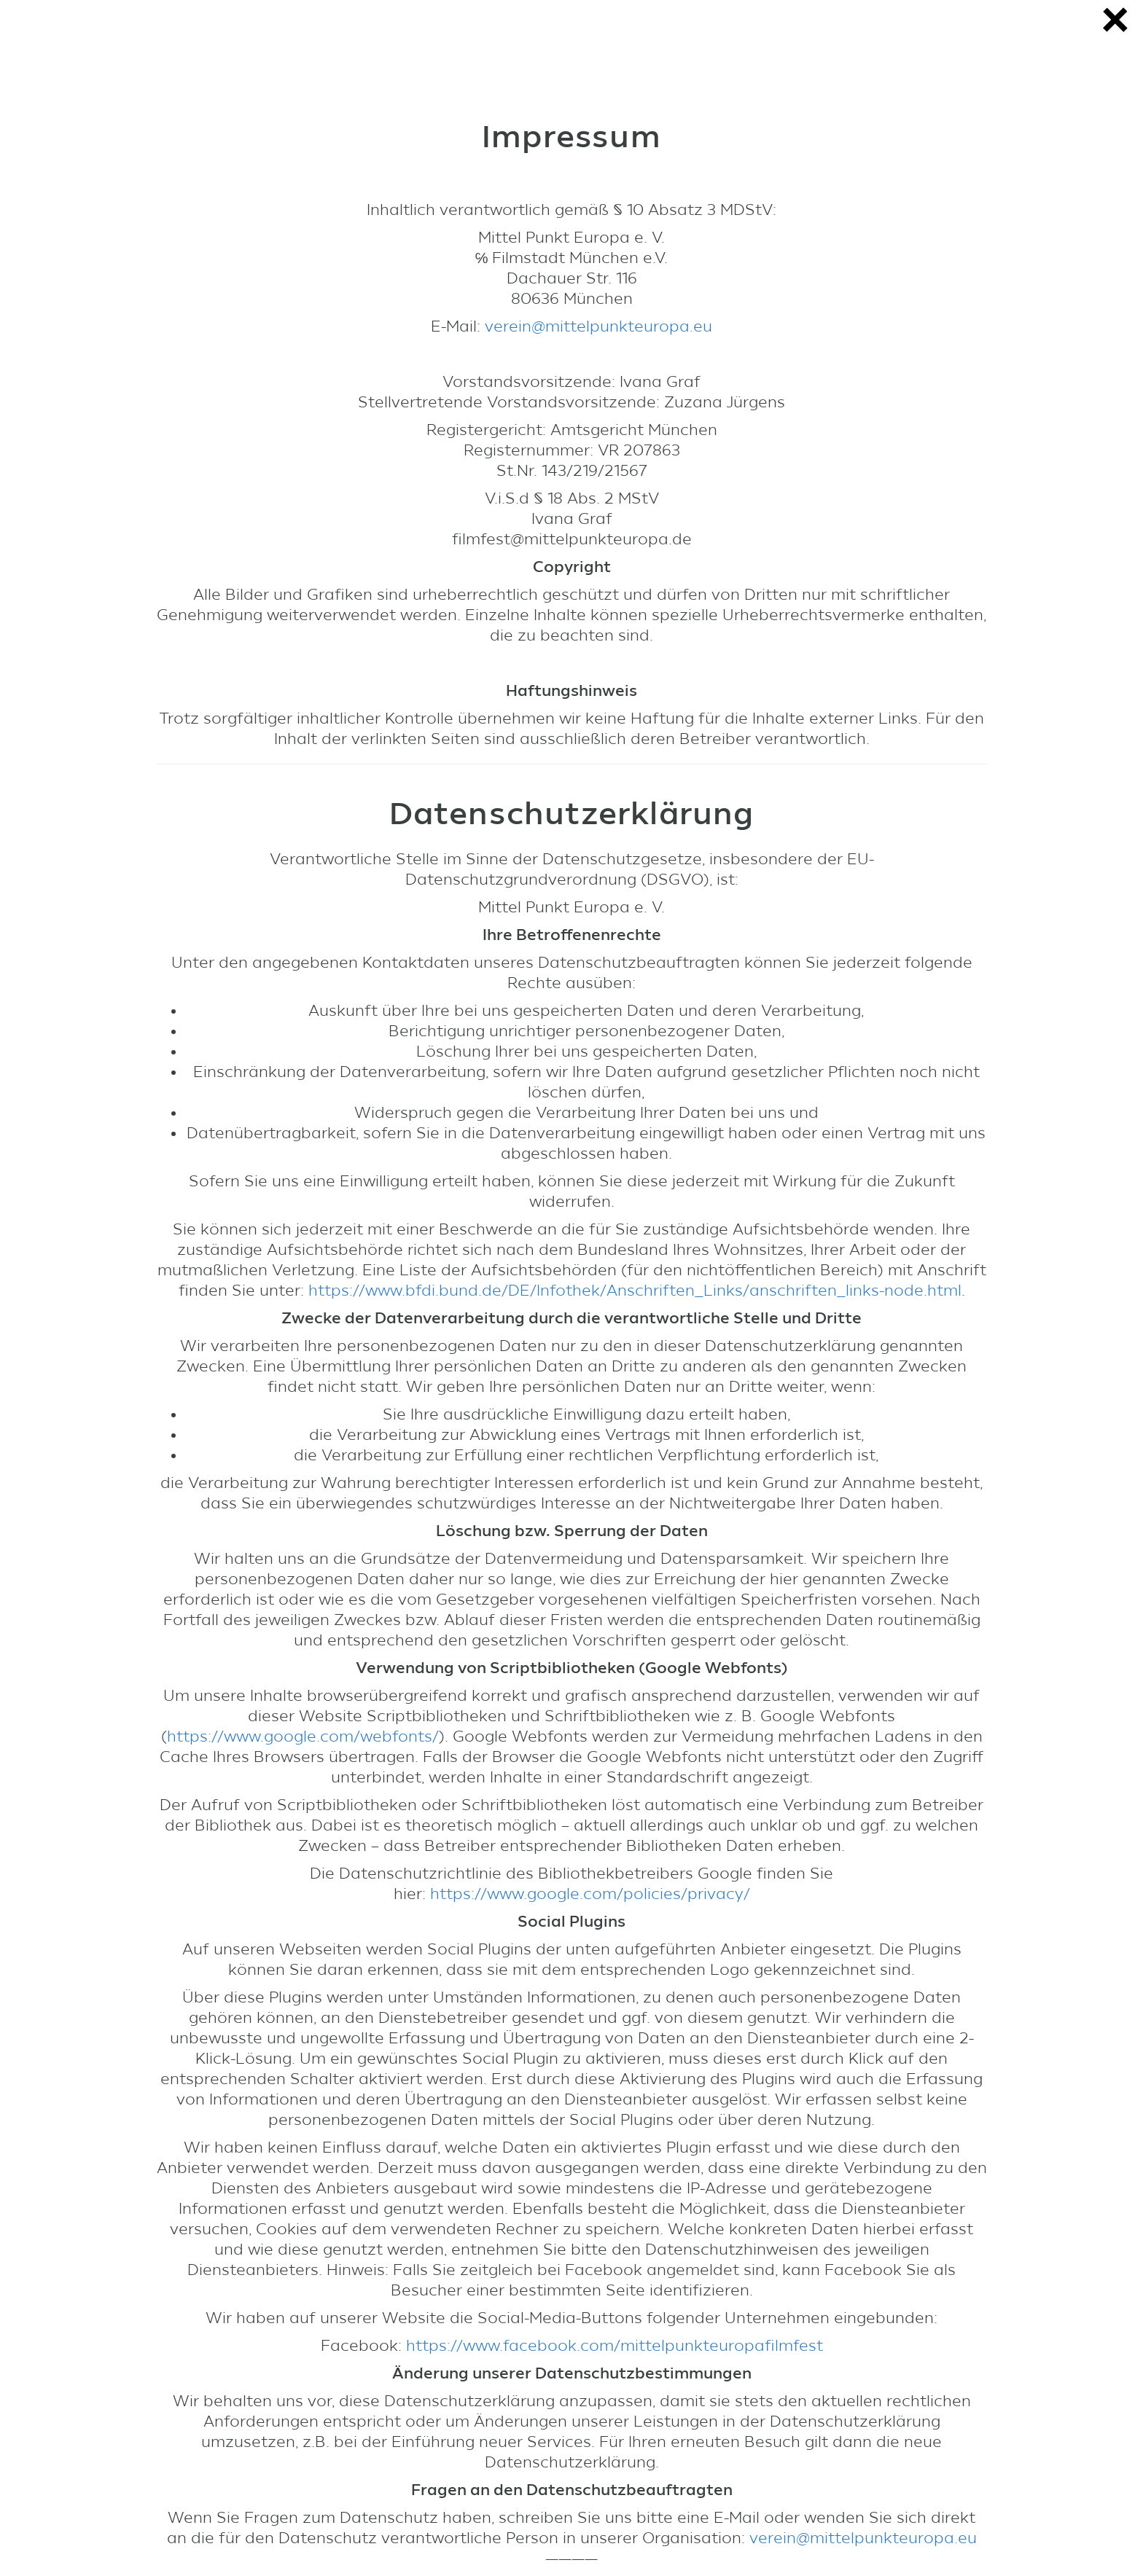  I want to click on https://www.facebook.com/mittelpunkteuropafilmfest, so click(614, 2345).